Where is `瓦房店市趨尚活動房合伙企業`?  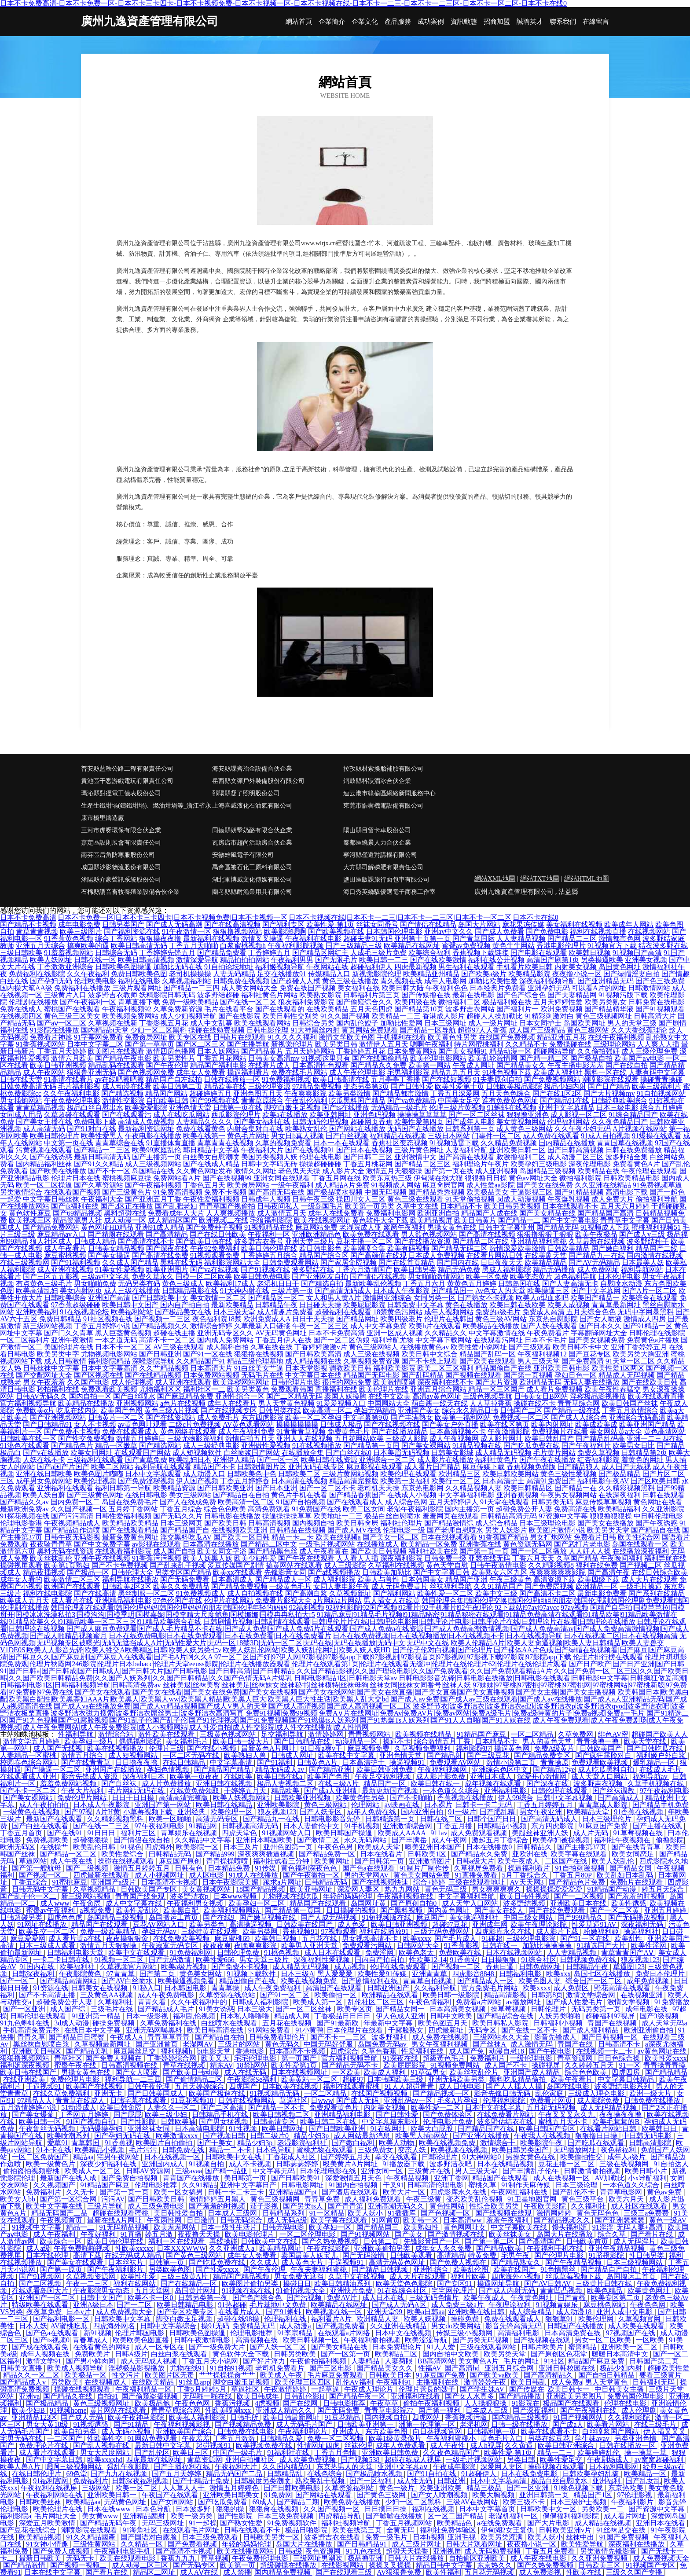
瓦房店市趨尚活動房合伙企業 is located at coordinates (252, 842).